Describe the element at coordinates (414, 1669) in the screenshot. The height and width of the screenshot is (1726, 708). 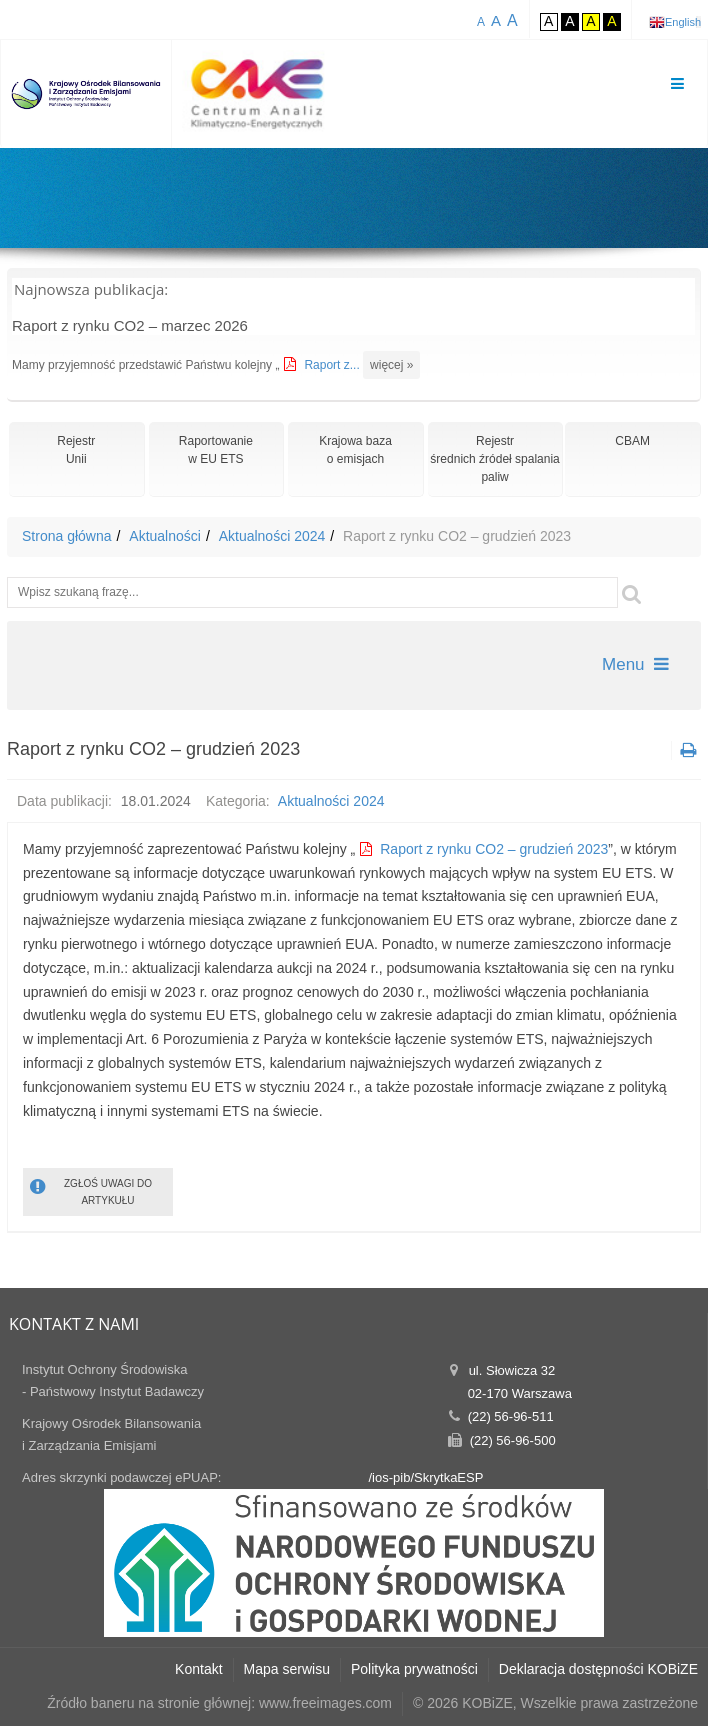
I see `Polityka prywatności` at that location.